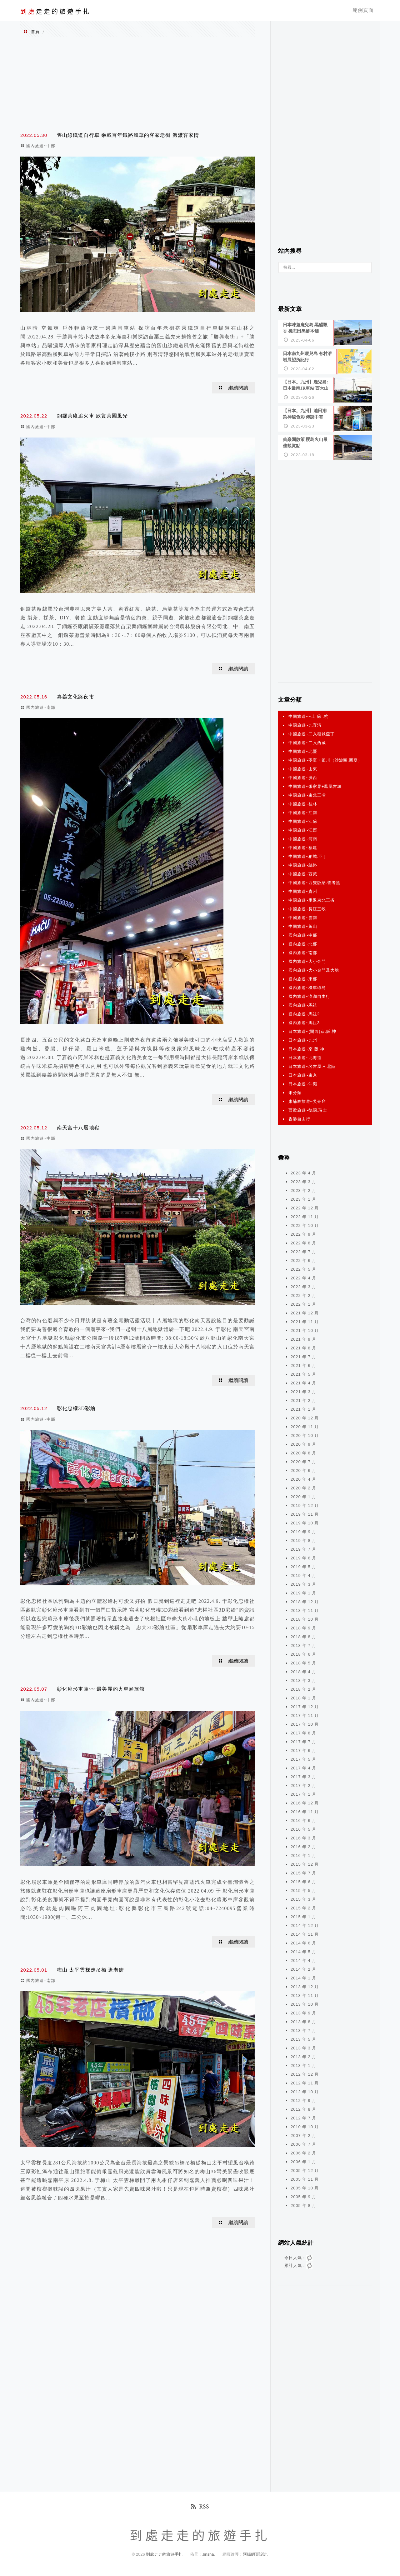  What do you see at coordinates (303, 2062) in the screenshot?
I see `2013 年 1 月` at bounding box center [303, 2062].